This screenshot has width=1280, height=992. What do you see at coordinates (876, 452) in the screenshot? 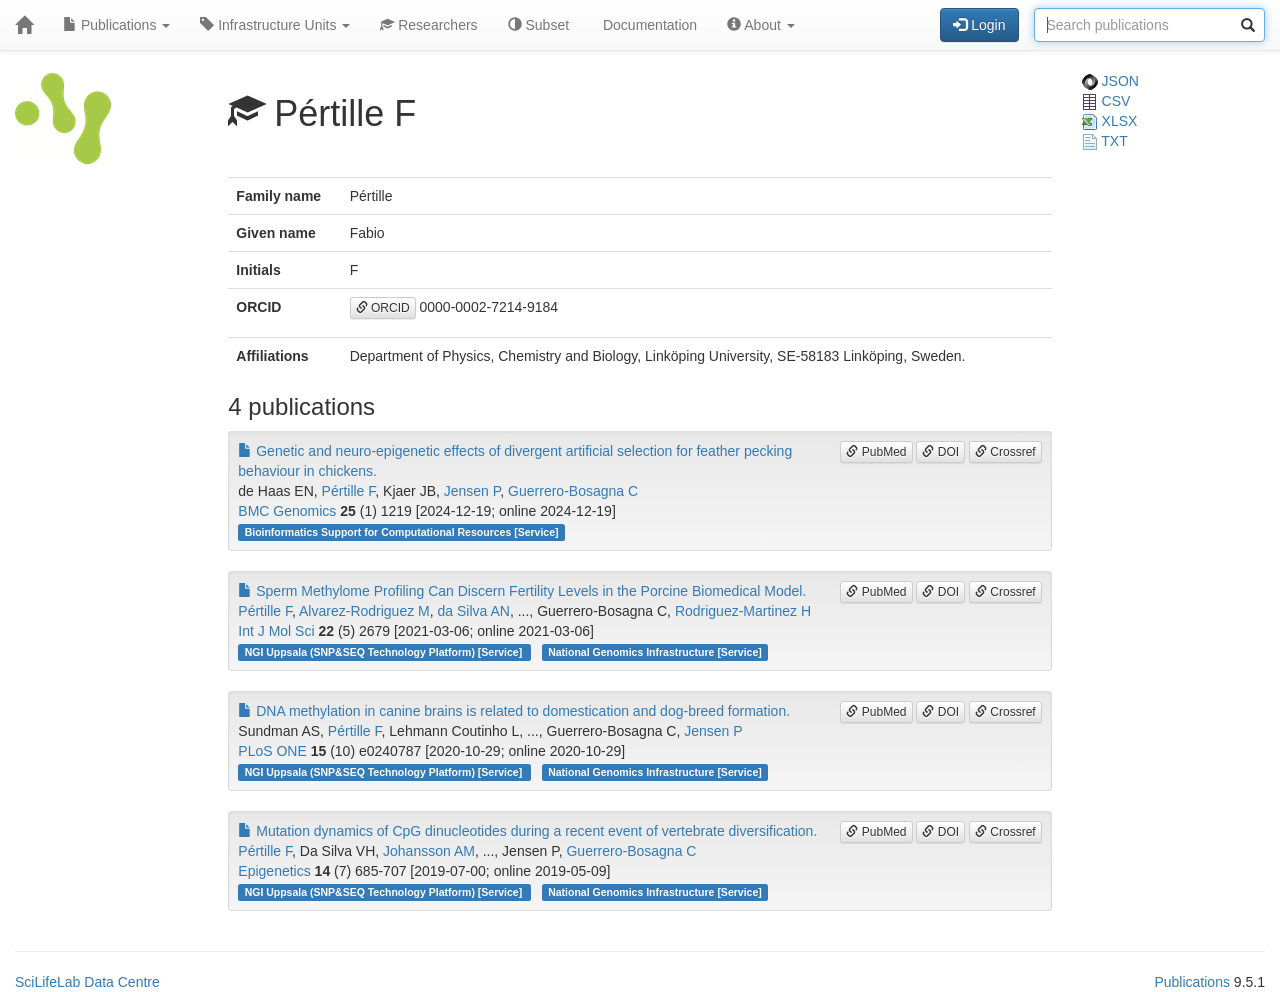
I see `PubMed [button]` at bounding box center [876, 452].